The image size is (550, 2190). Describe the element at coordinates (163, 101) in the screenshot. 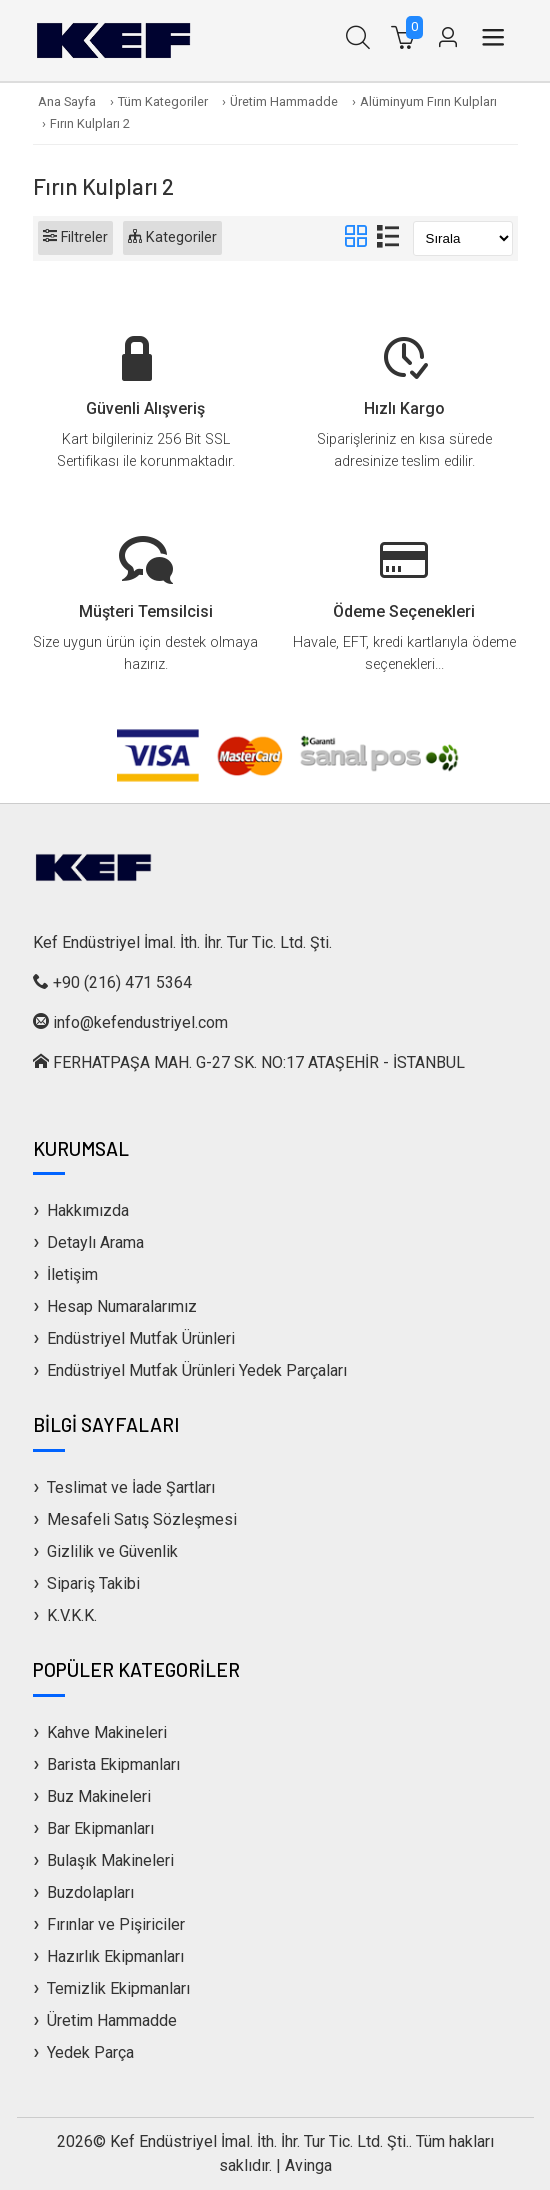

I see `Tüm Kategoriler` at that location.